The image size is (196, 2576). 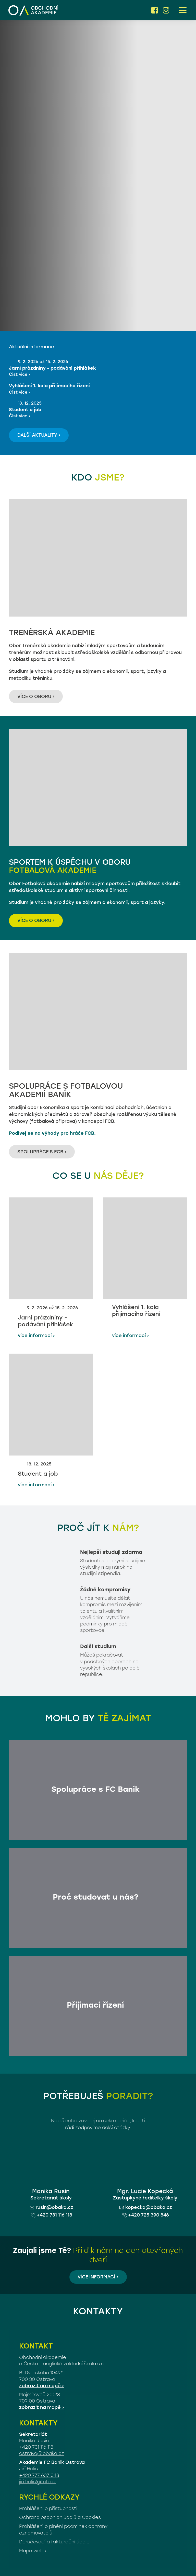 What do you see at coordinates (41, 1152) in the screenshot?
I see `Spolupráce s FCB` at bounding box center [41, 1152].